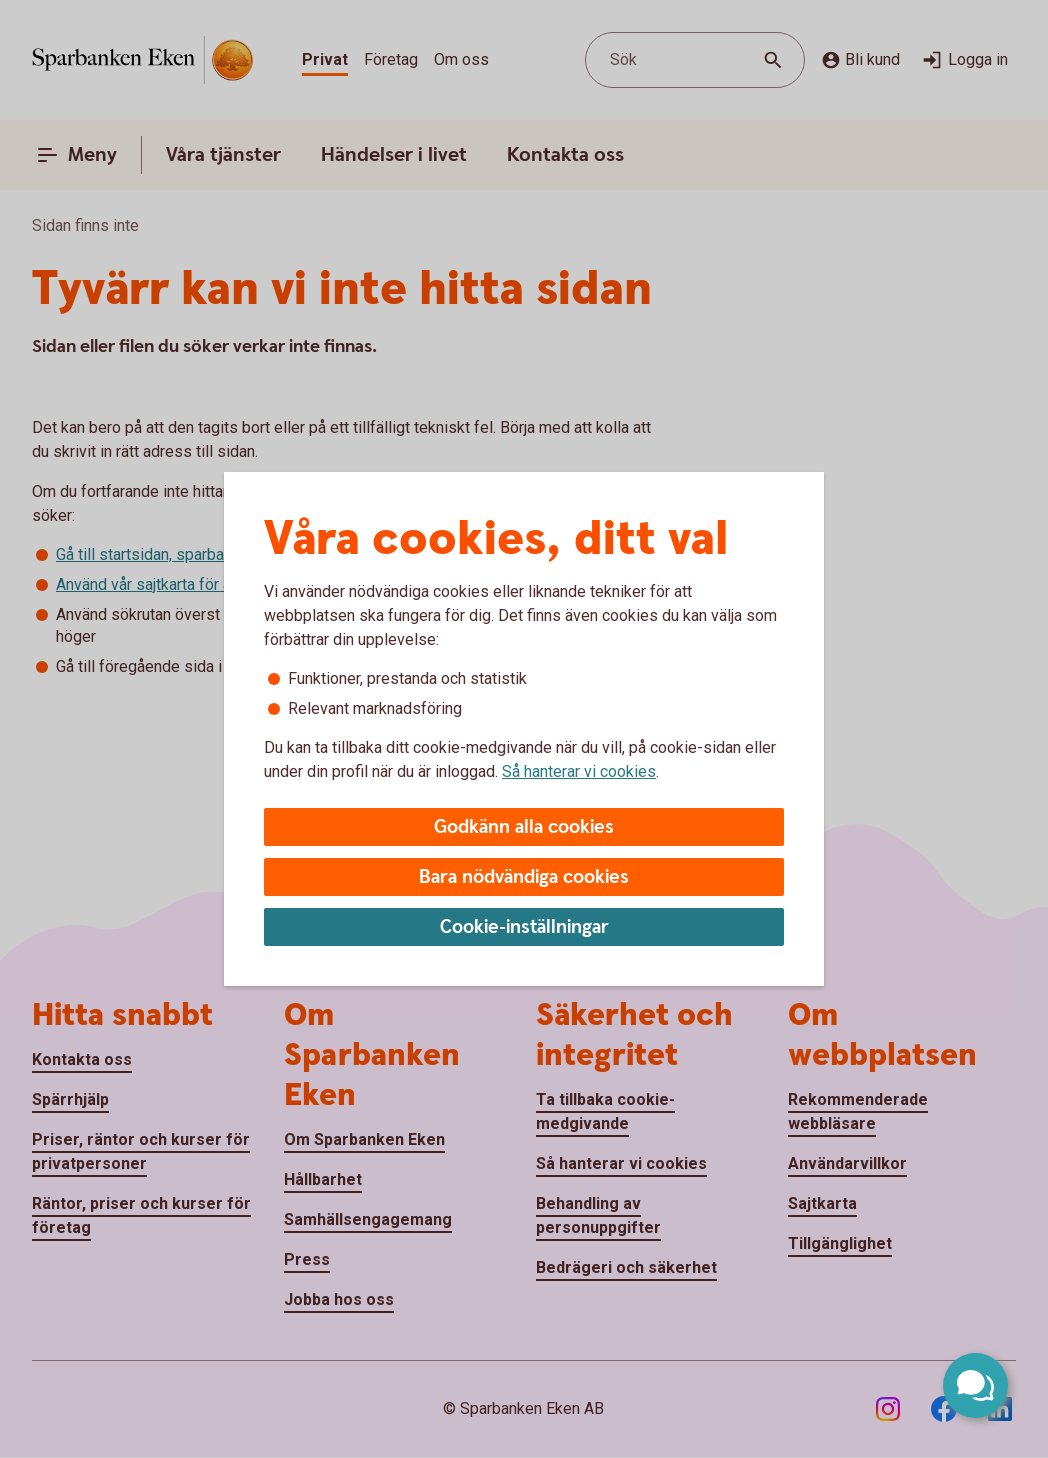  Describe the element at coordinates (524, 877) in the screenshot. I see `Bara nödvändiga cookies` at that location.